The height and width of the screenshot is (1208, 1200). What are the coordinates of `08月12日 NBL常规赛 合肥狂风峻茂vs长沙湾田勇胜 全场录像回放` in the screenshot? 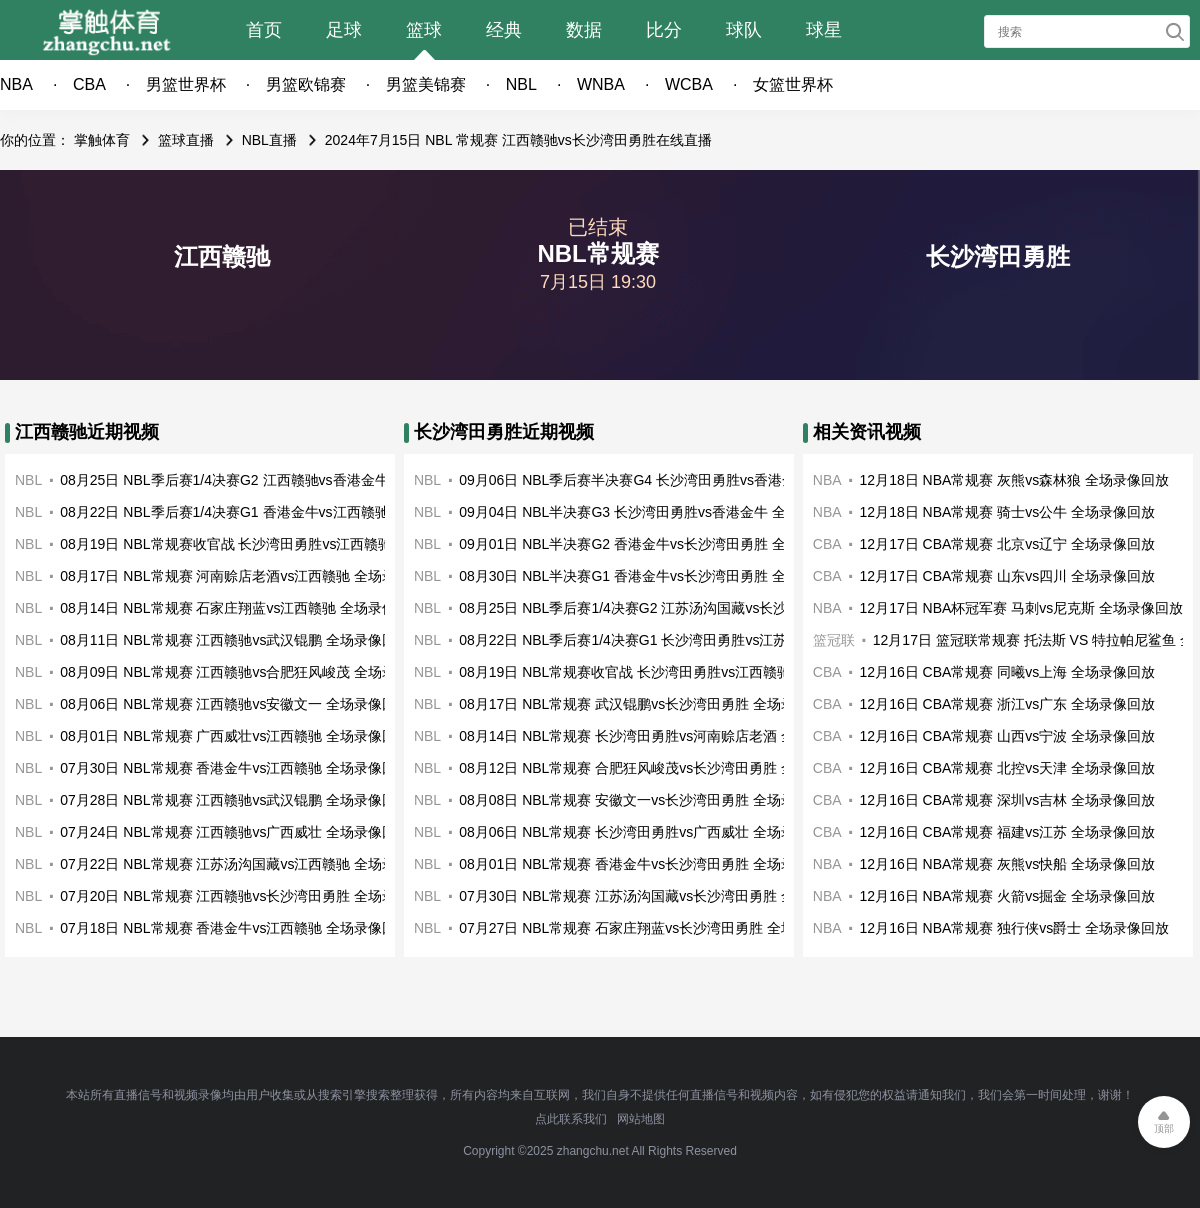 It's located at (662, 768).